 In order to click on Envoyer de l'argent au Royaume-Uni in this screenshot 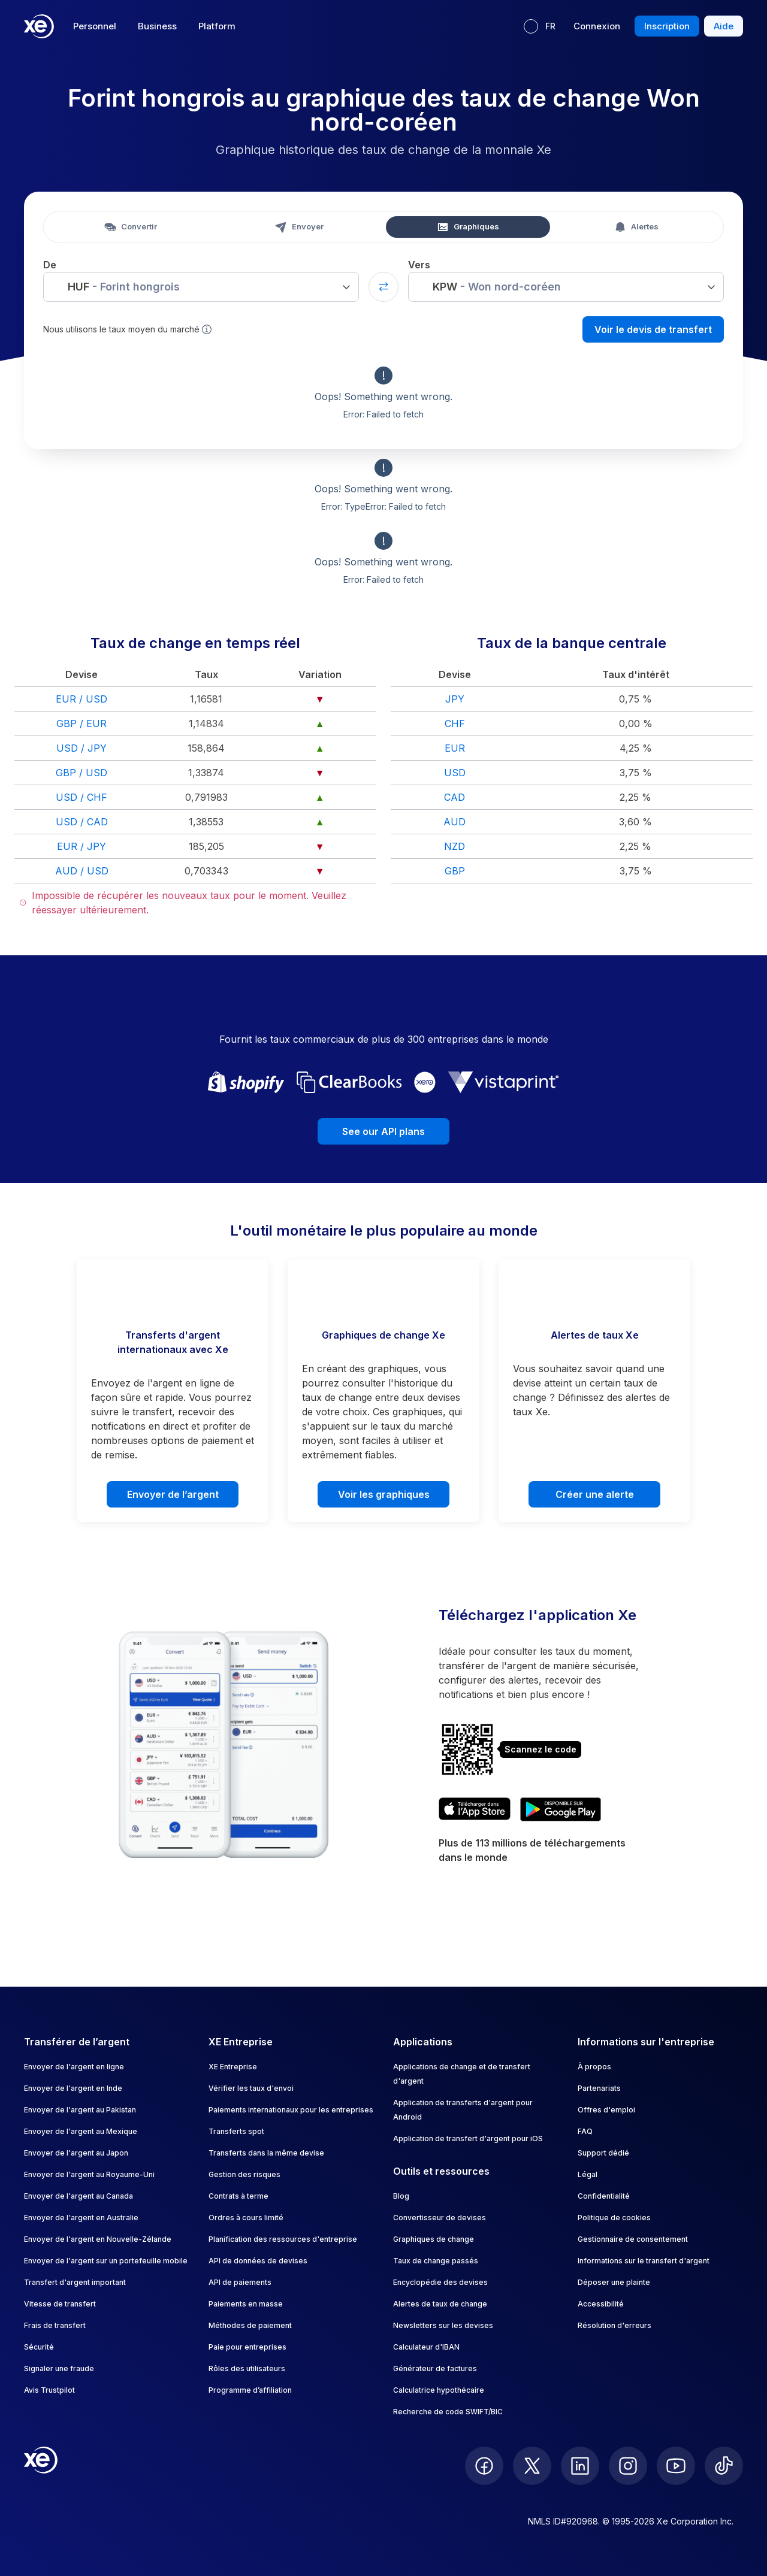, I will do `click(89, 2174)`.